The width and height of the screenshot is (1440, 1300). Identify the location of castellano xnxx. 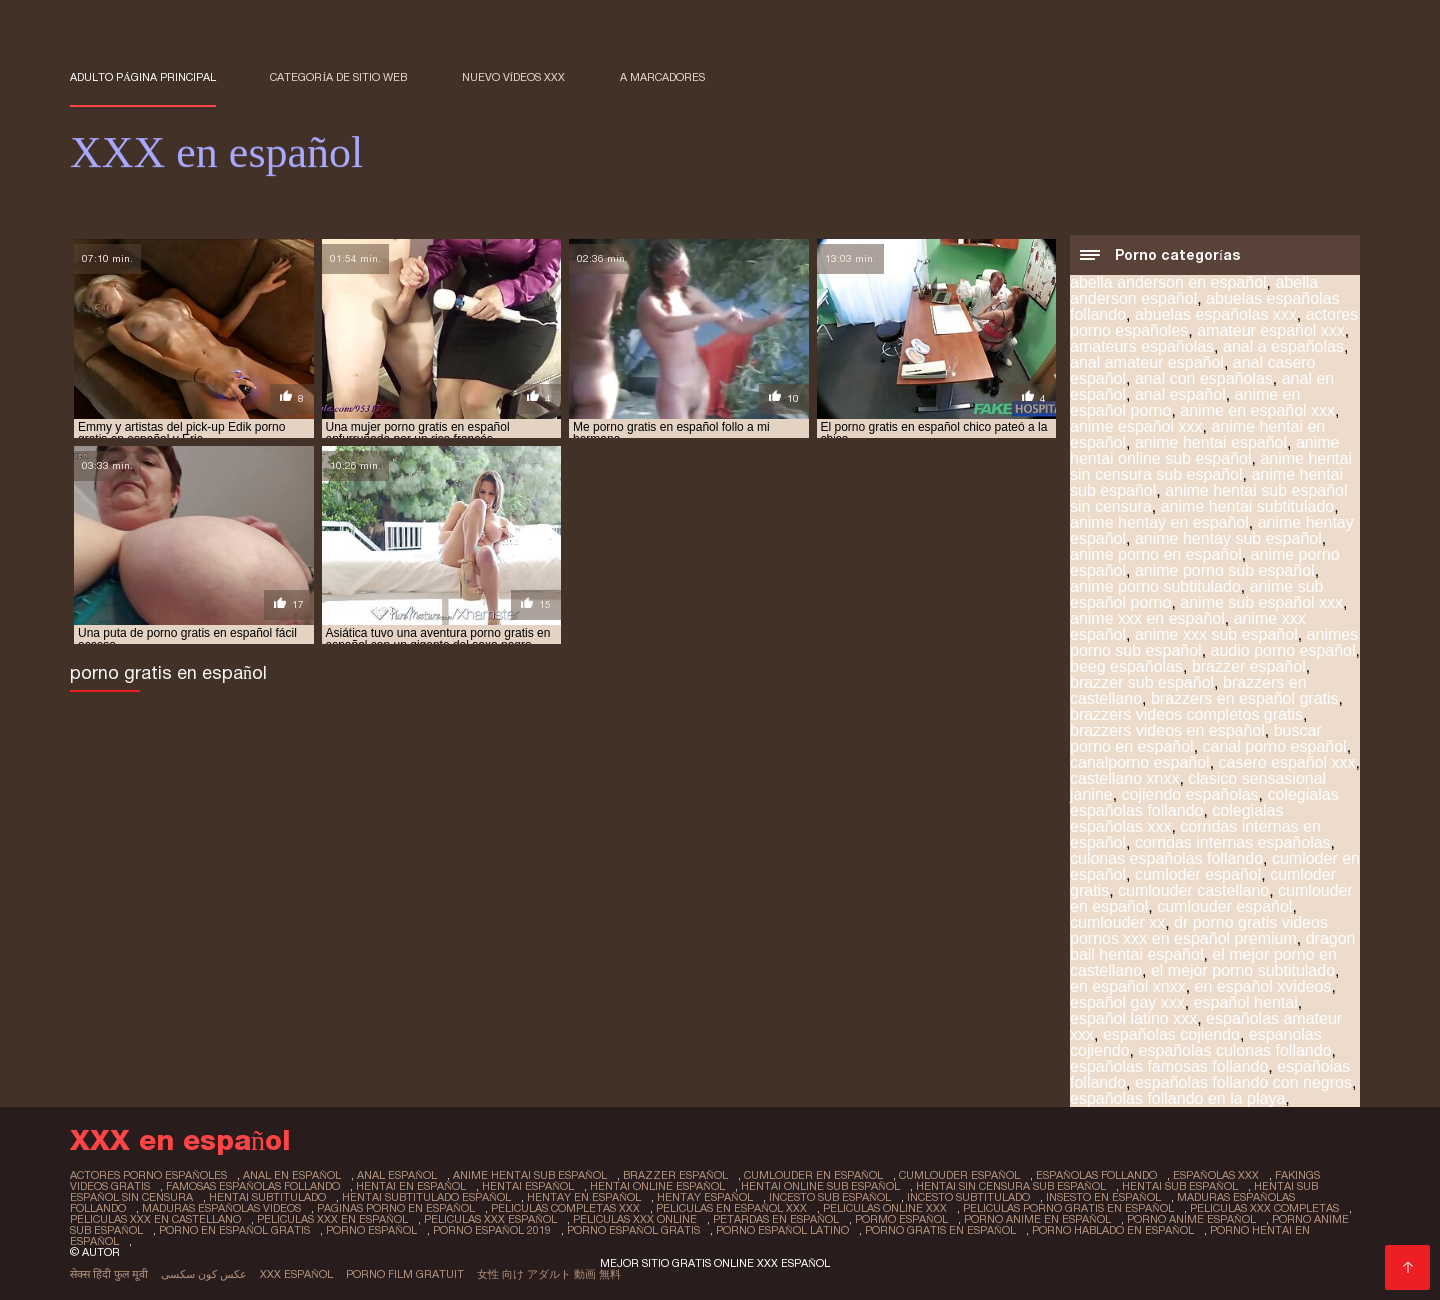
(1124, 778).